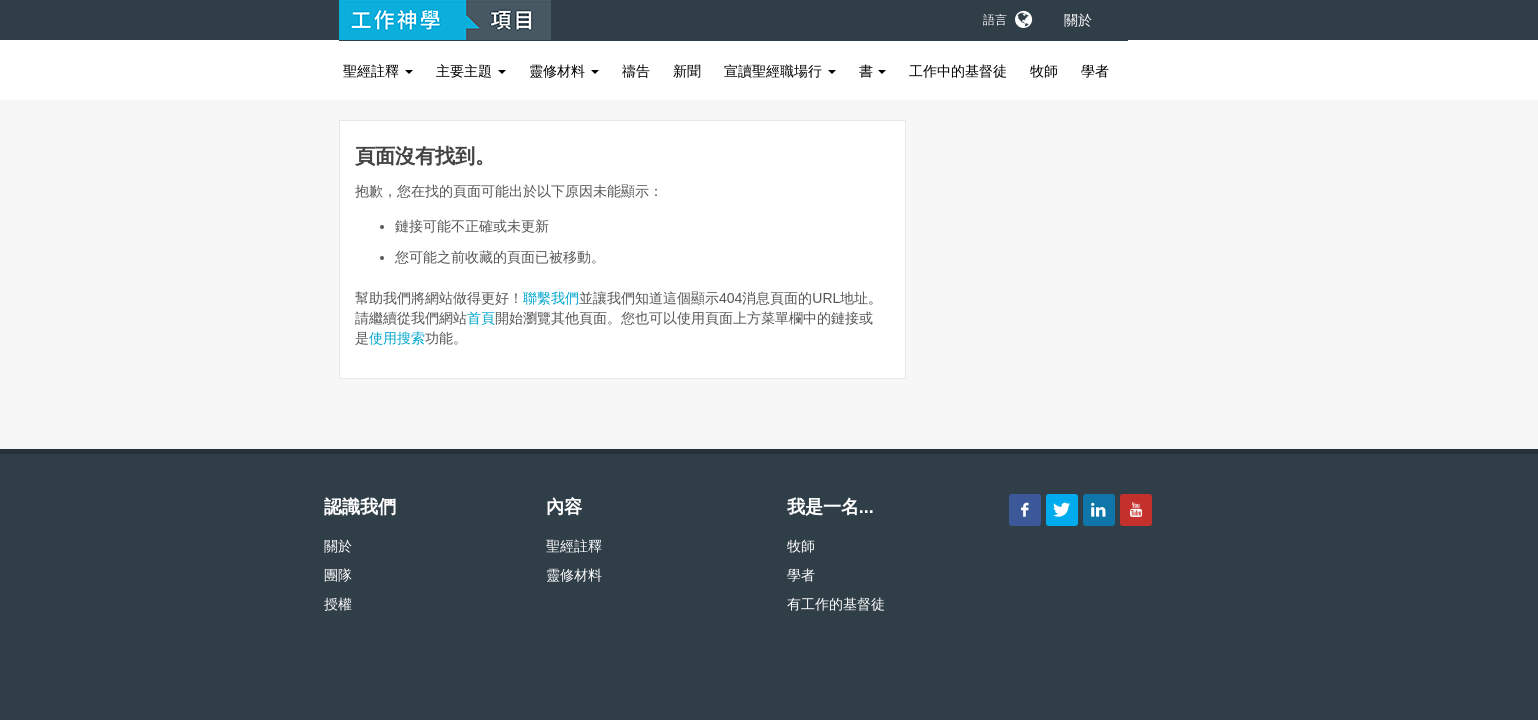 Image resolution: width=1538 pixels, height=720 pixels. Describe the element at coordinates (338, 604) in the screenshot. I see `授權` at that location.